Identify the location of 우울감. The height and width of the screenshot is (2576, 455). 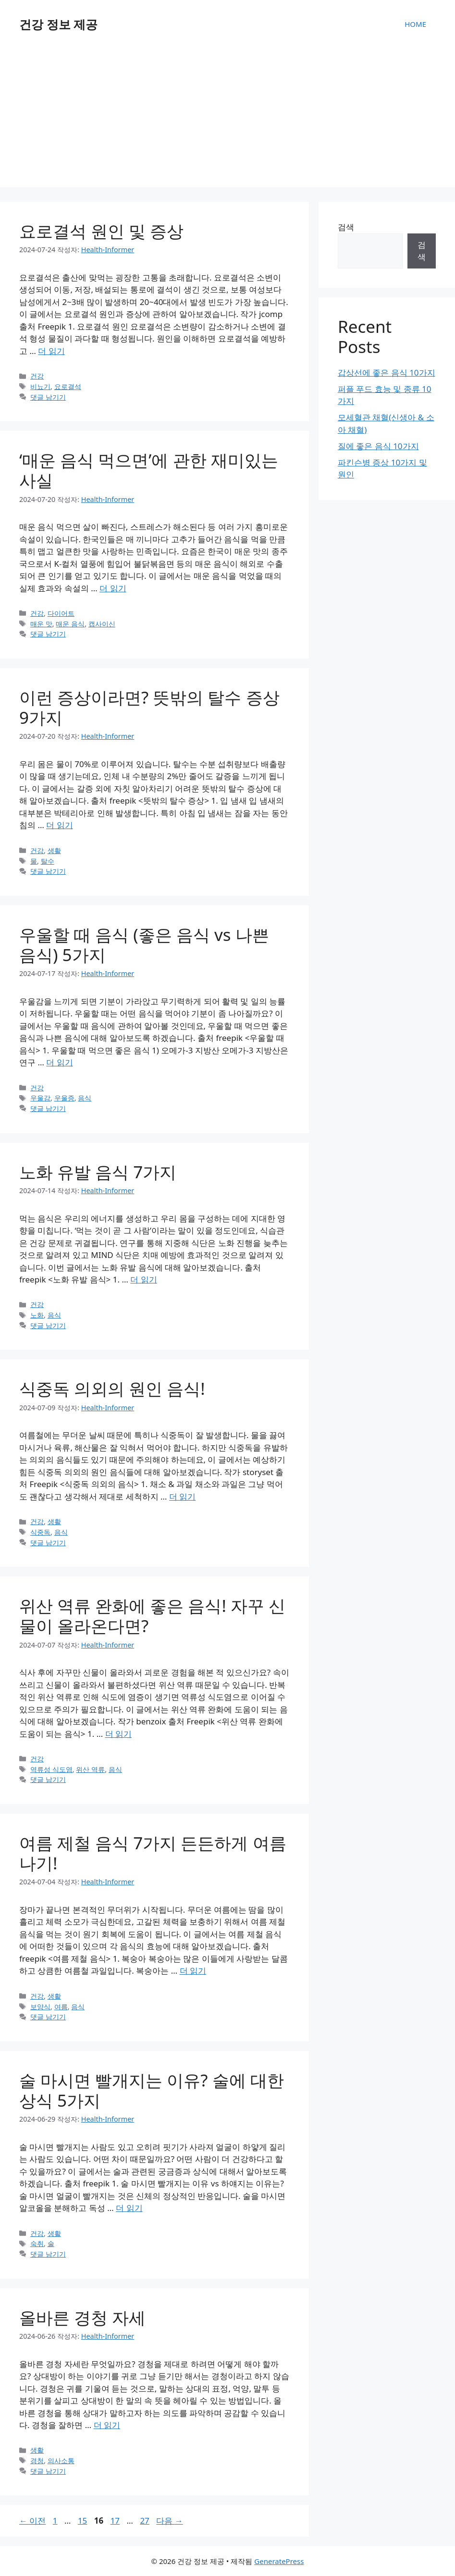
(40, 1097).